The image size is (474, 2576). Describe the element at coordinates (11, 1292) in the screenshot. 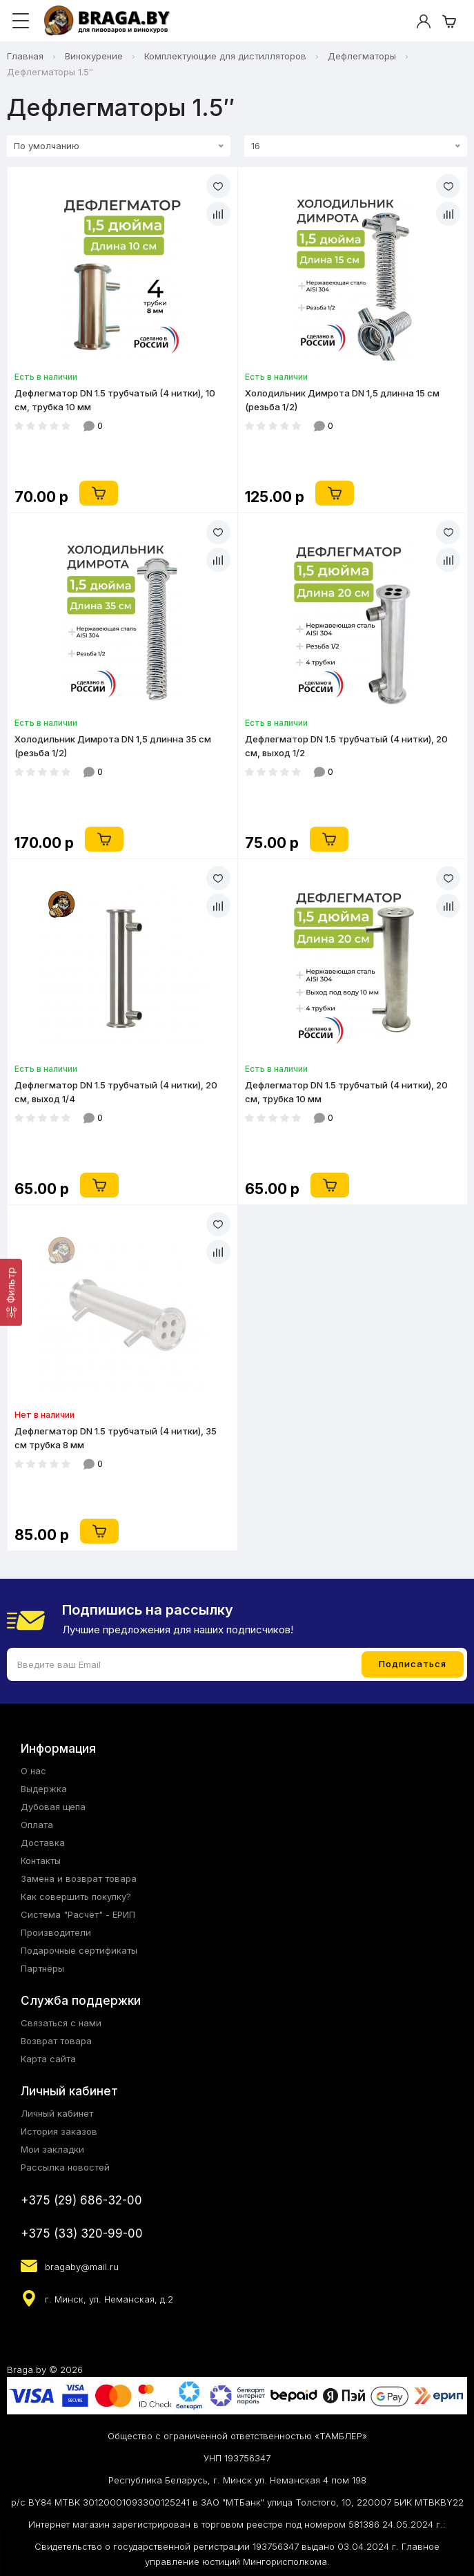

I see `[Фильтр]` at that location.